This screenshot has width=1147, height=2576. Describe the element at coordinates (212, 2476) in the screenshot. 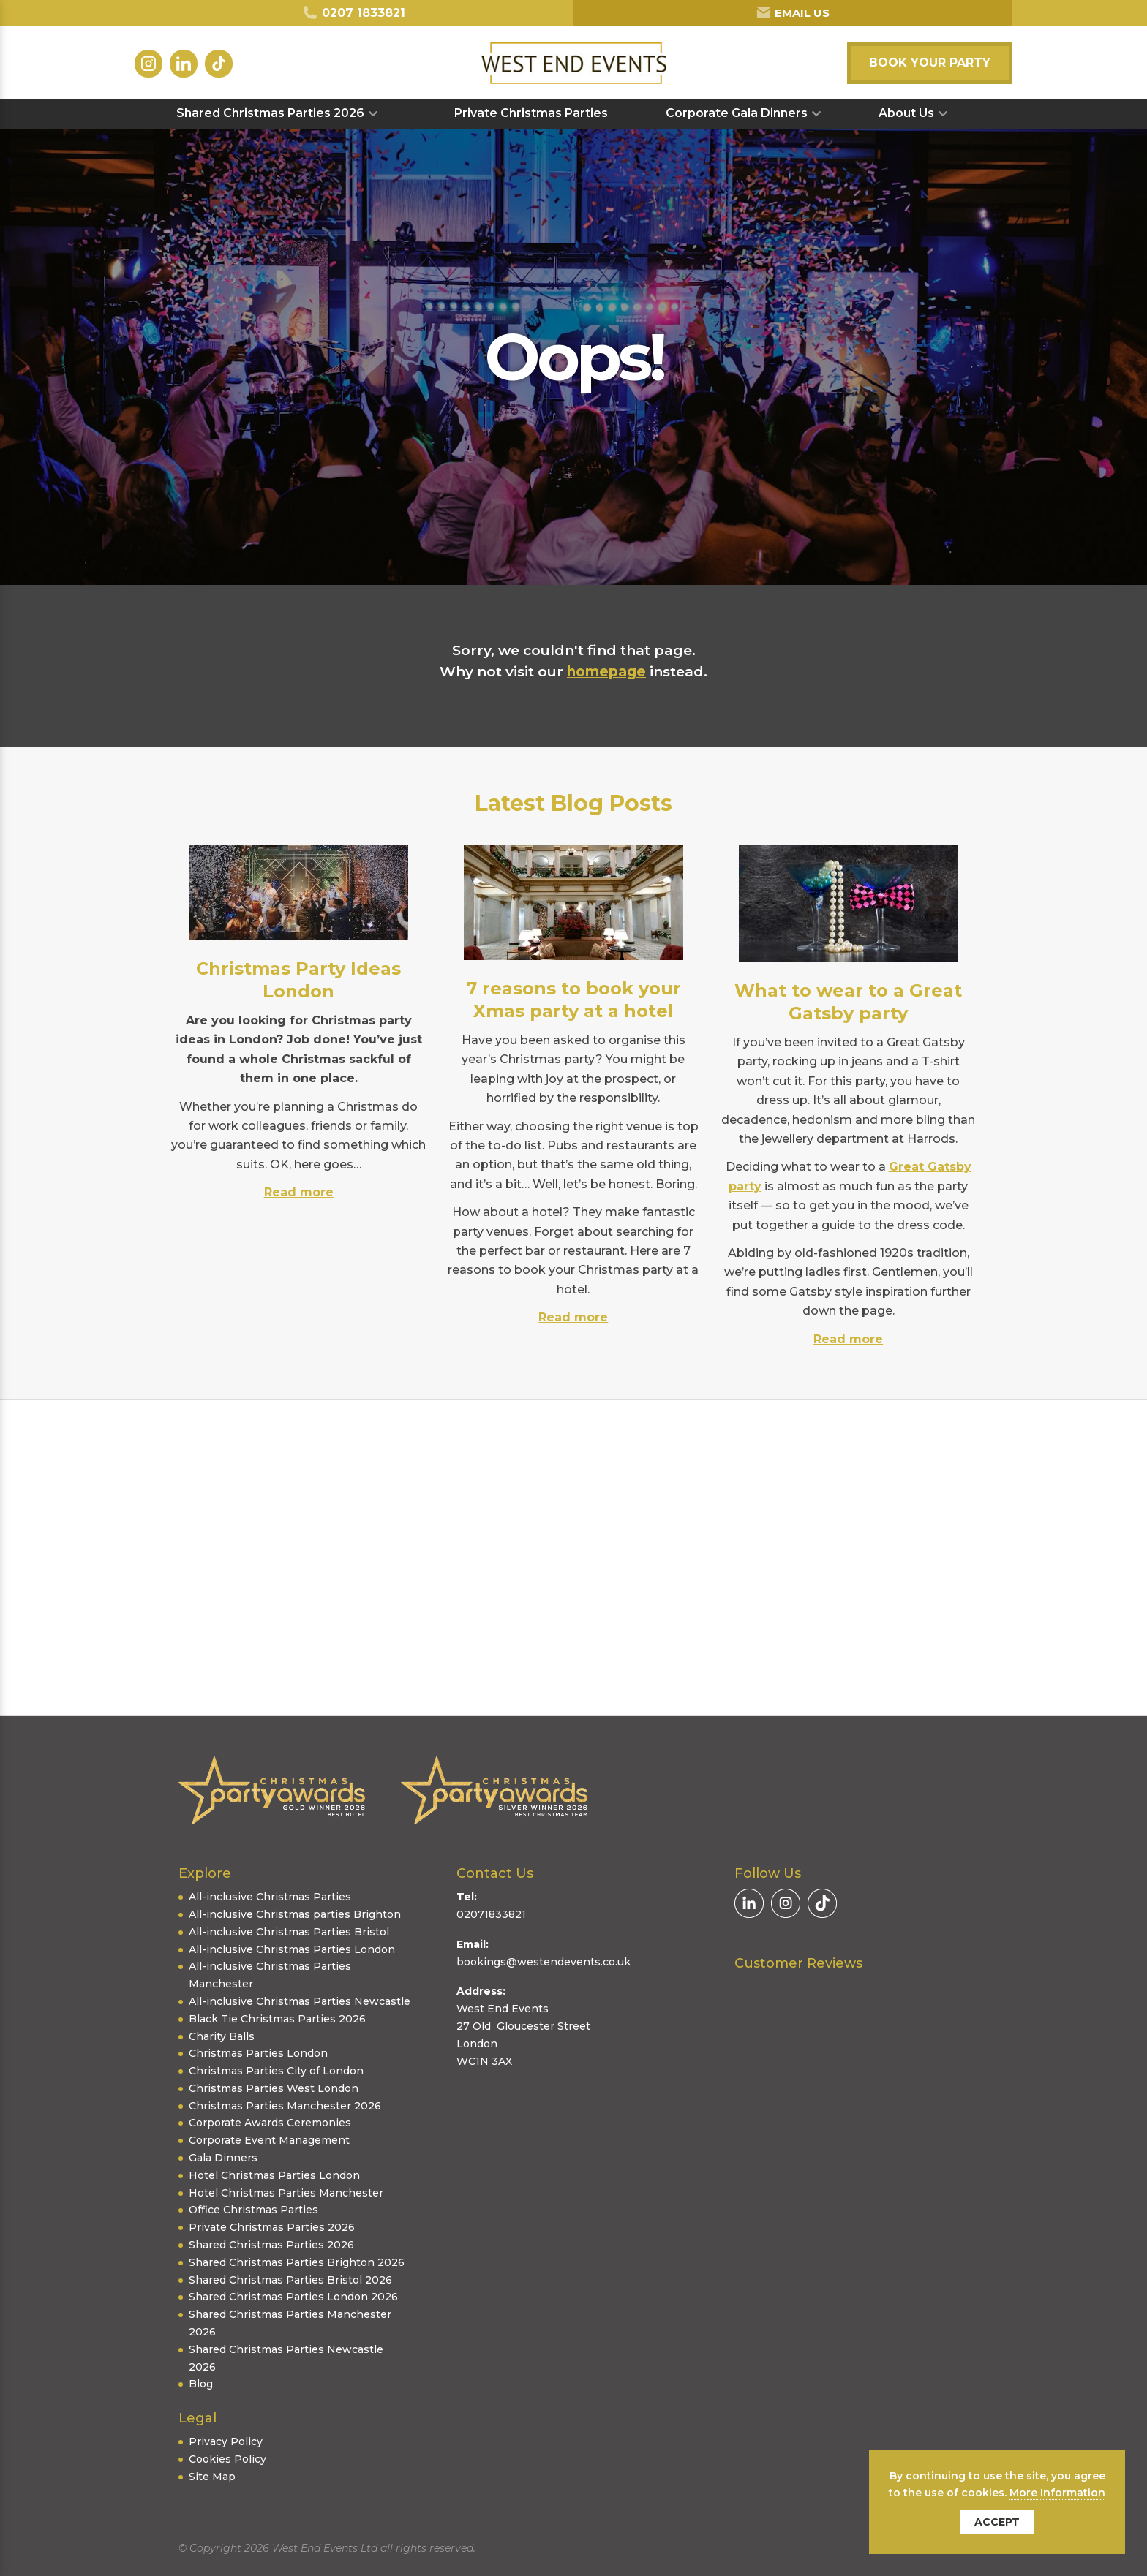

I see `Site Map` at that location.